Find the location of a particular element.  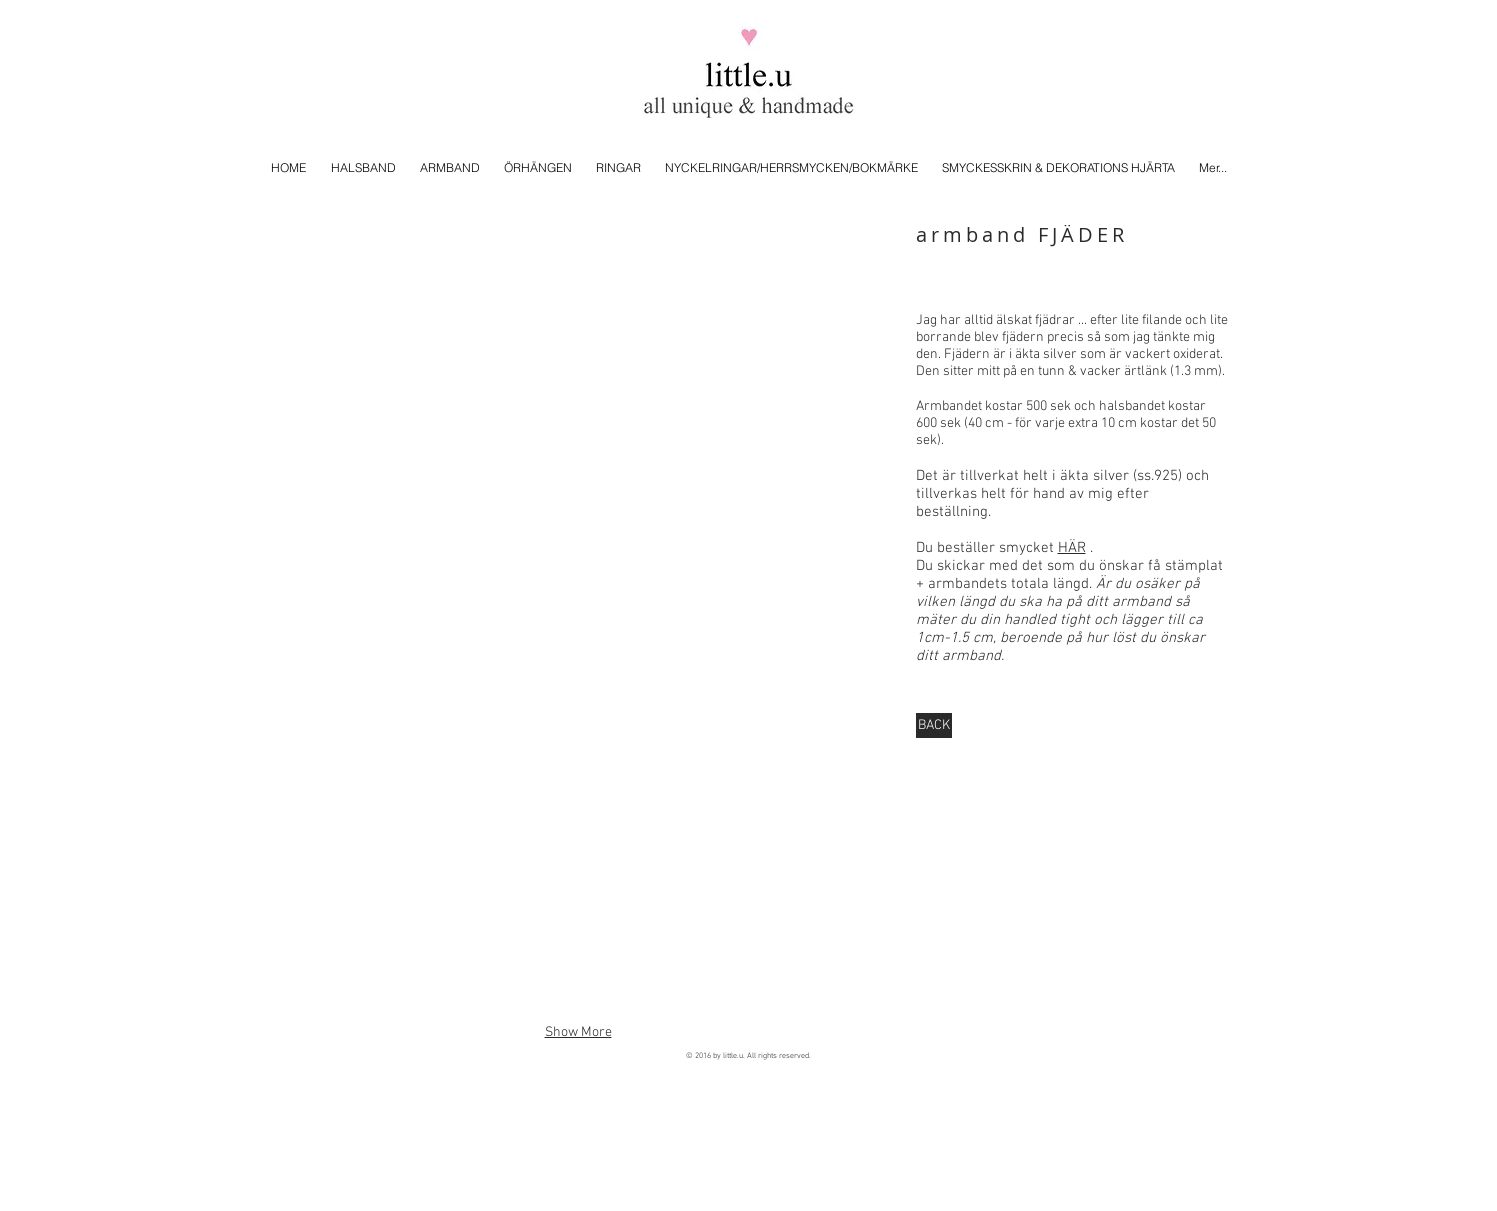

Show More is located at coordinates (578, 1032).